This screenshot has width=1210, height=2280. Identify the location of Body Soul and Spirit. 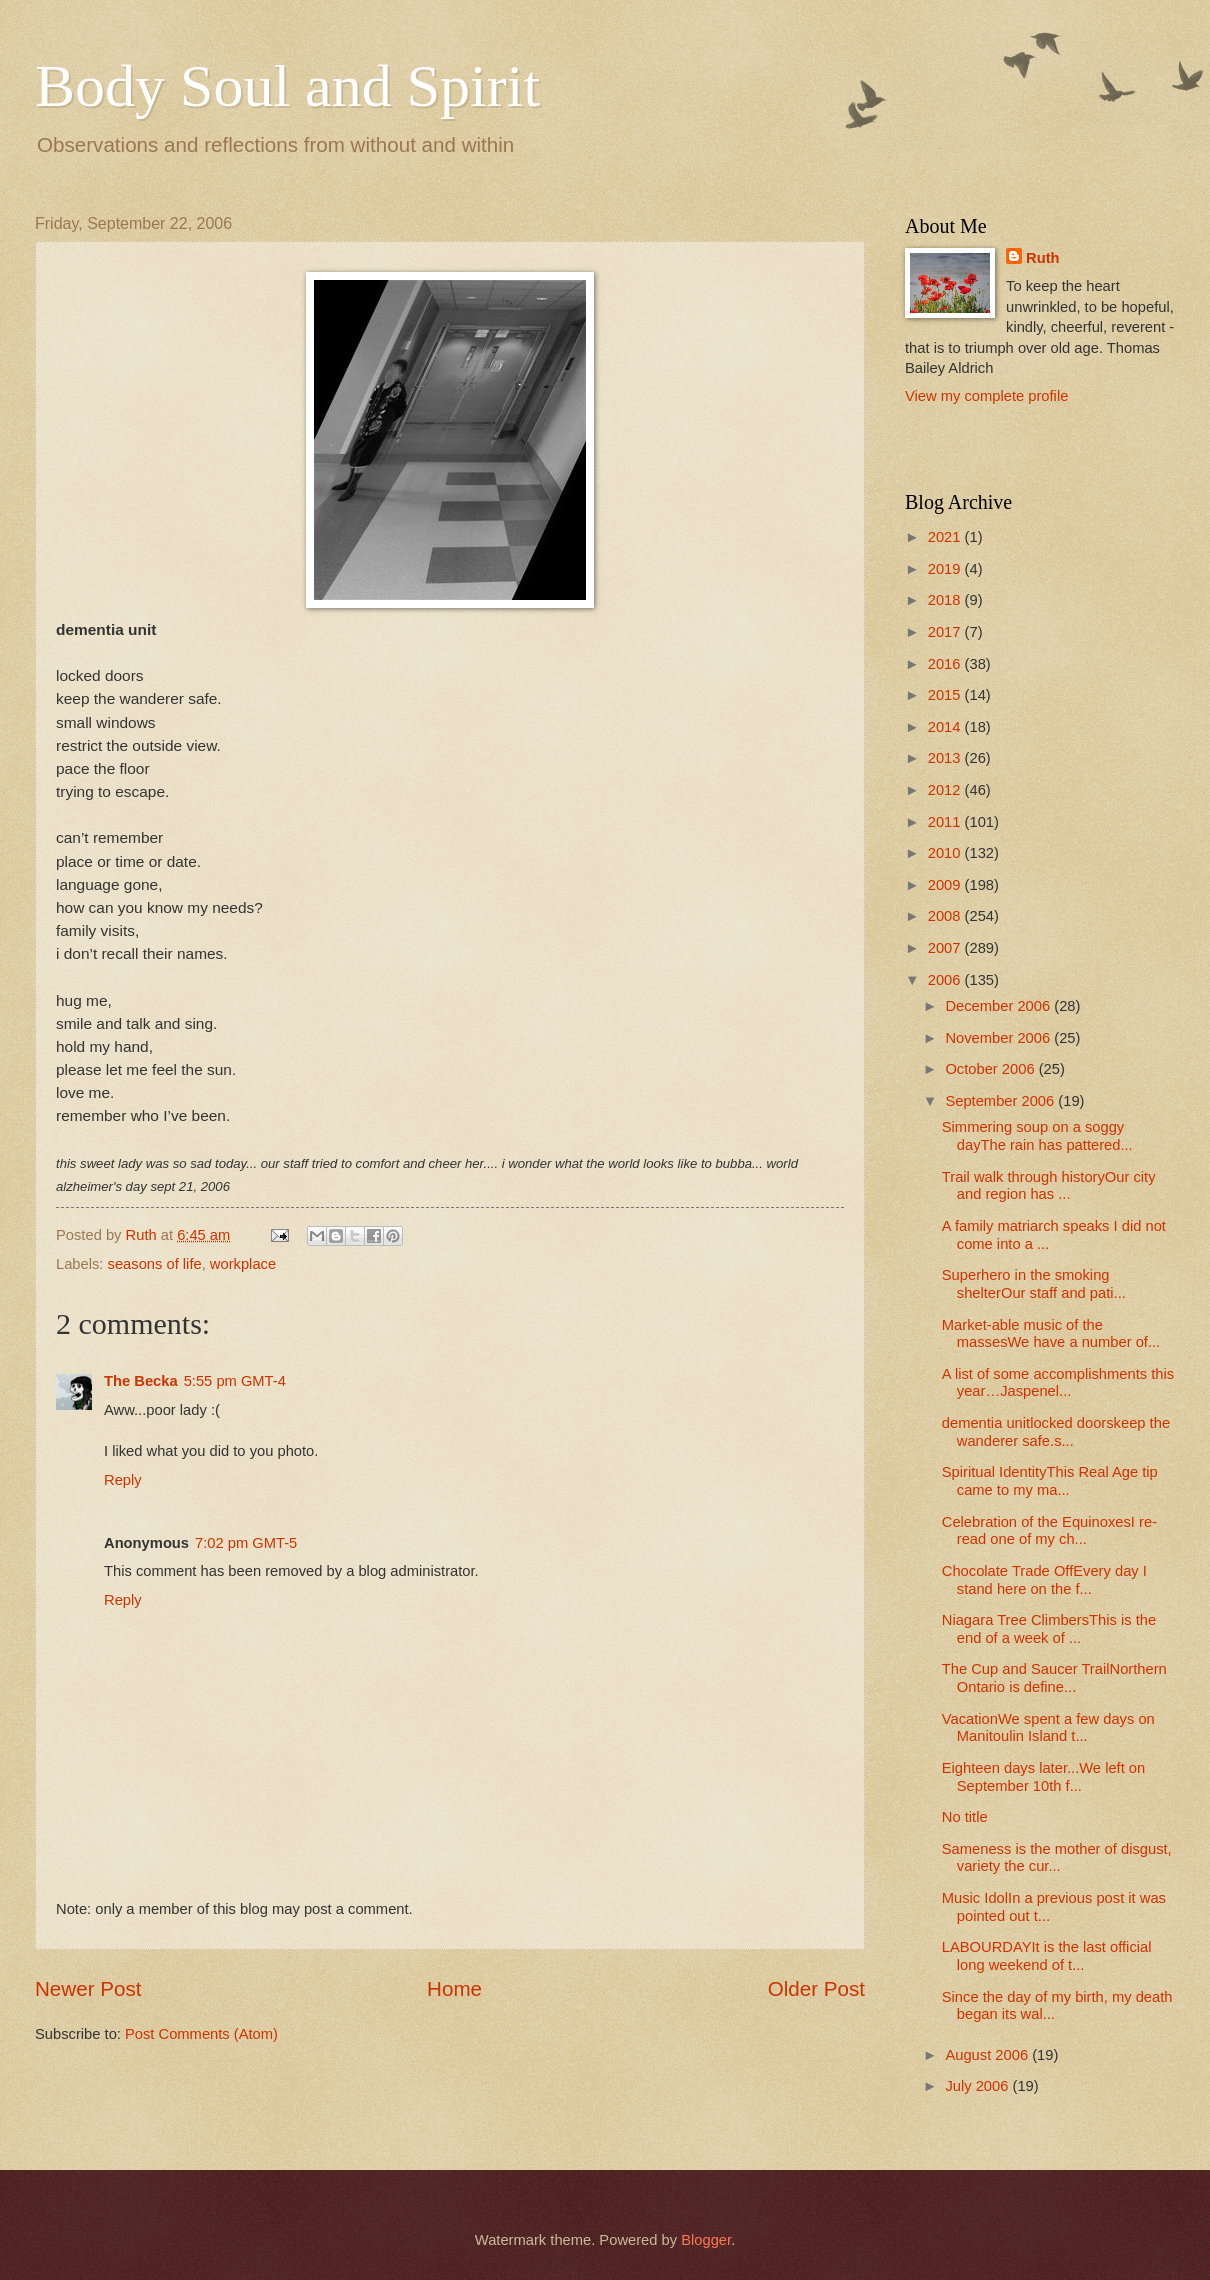
(287, 86).